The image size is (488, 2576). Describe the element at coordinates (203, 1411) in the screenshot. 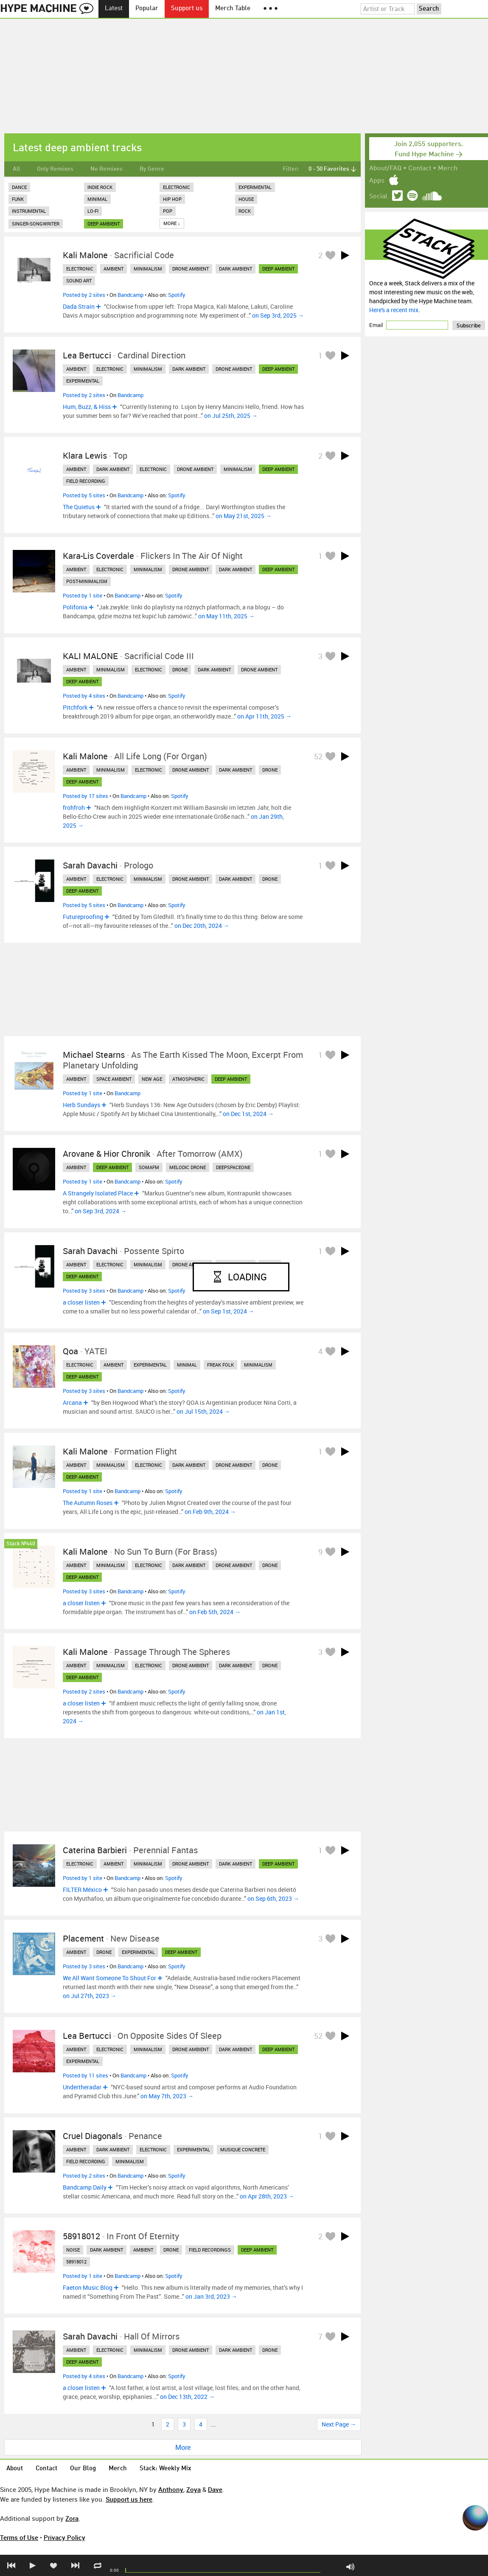

I see `on Jul 15th, 2024 →` at that location.